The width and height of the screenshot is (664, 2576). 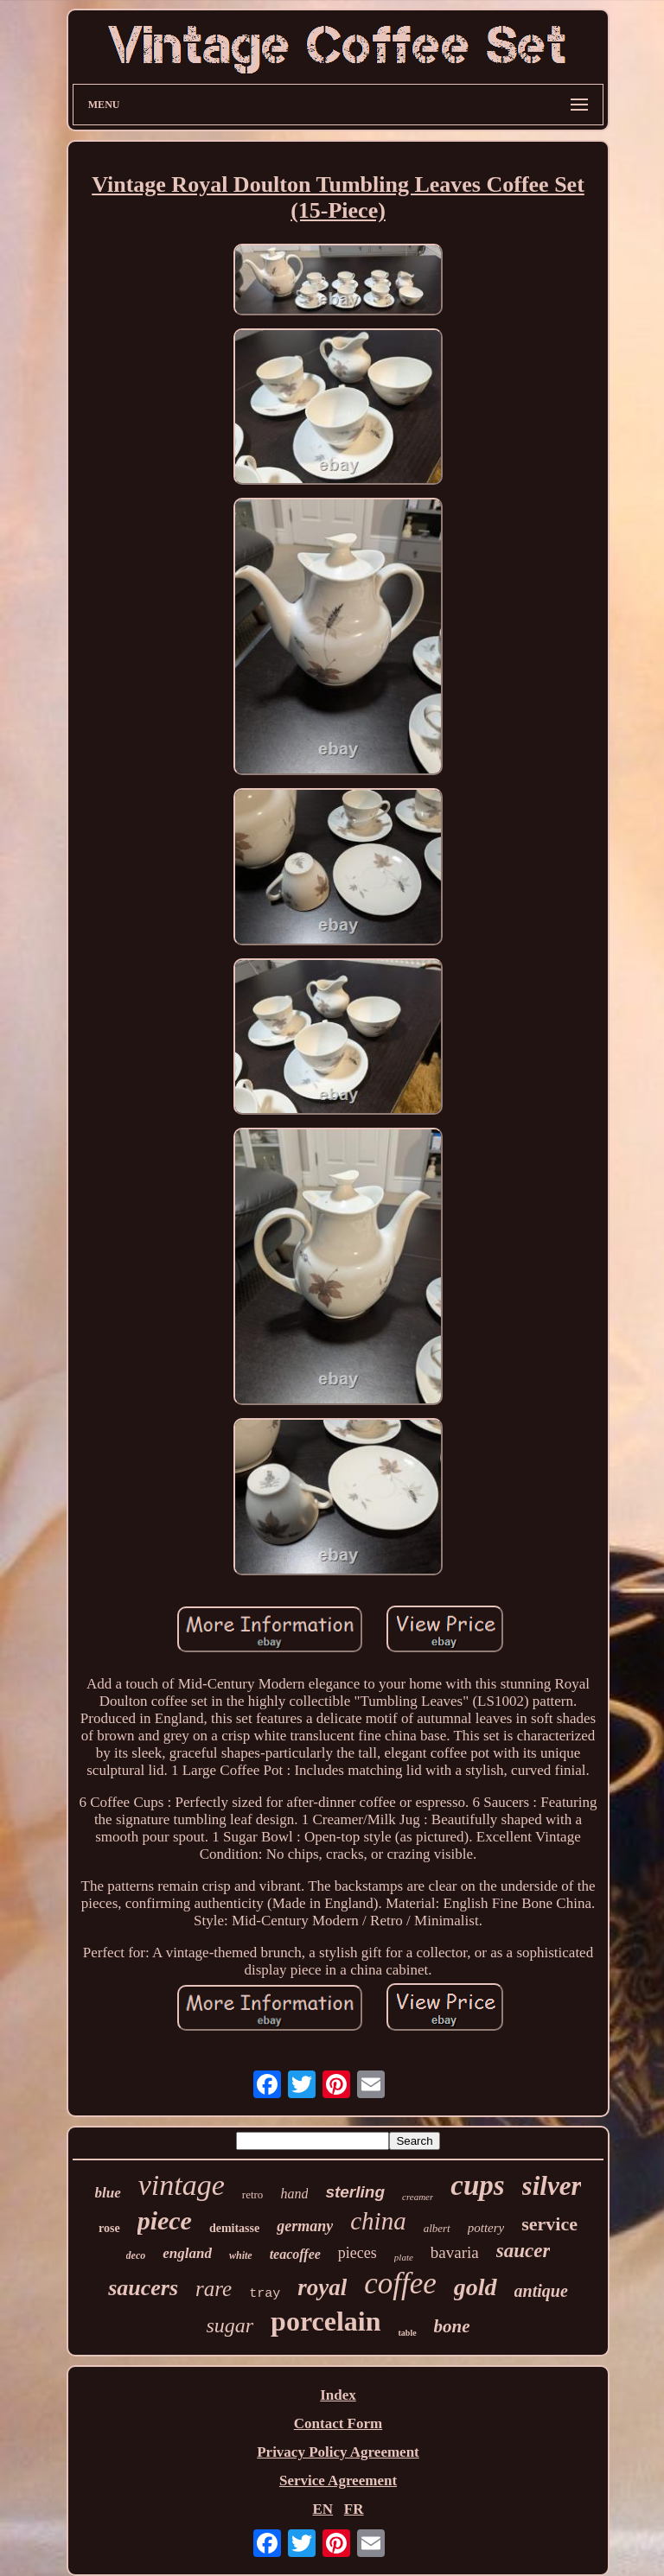 What do you see at coordinates (338, 2423) in the screenshot?
I see `Contact Form` at bounding box center [338, 2423].